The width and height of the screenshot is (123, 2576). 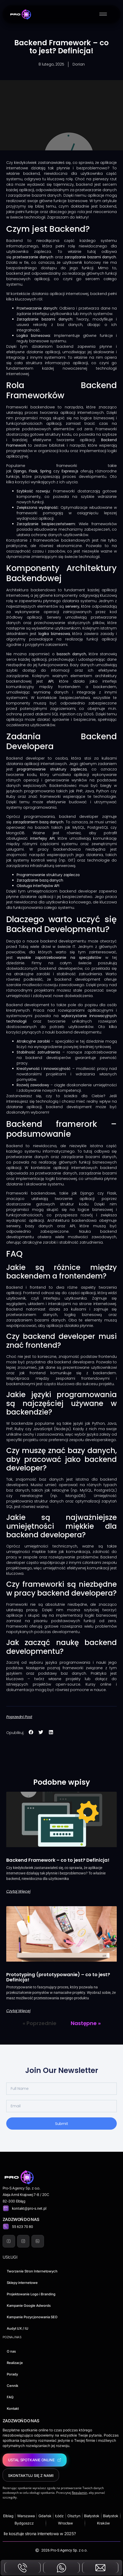 I want to click on Elblag, so click(x=8, y=2516).